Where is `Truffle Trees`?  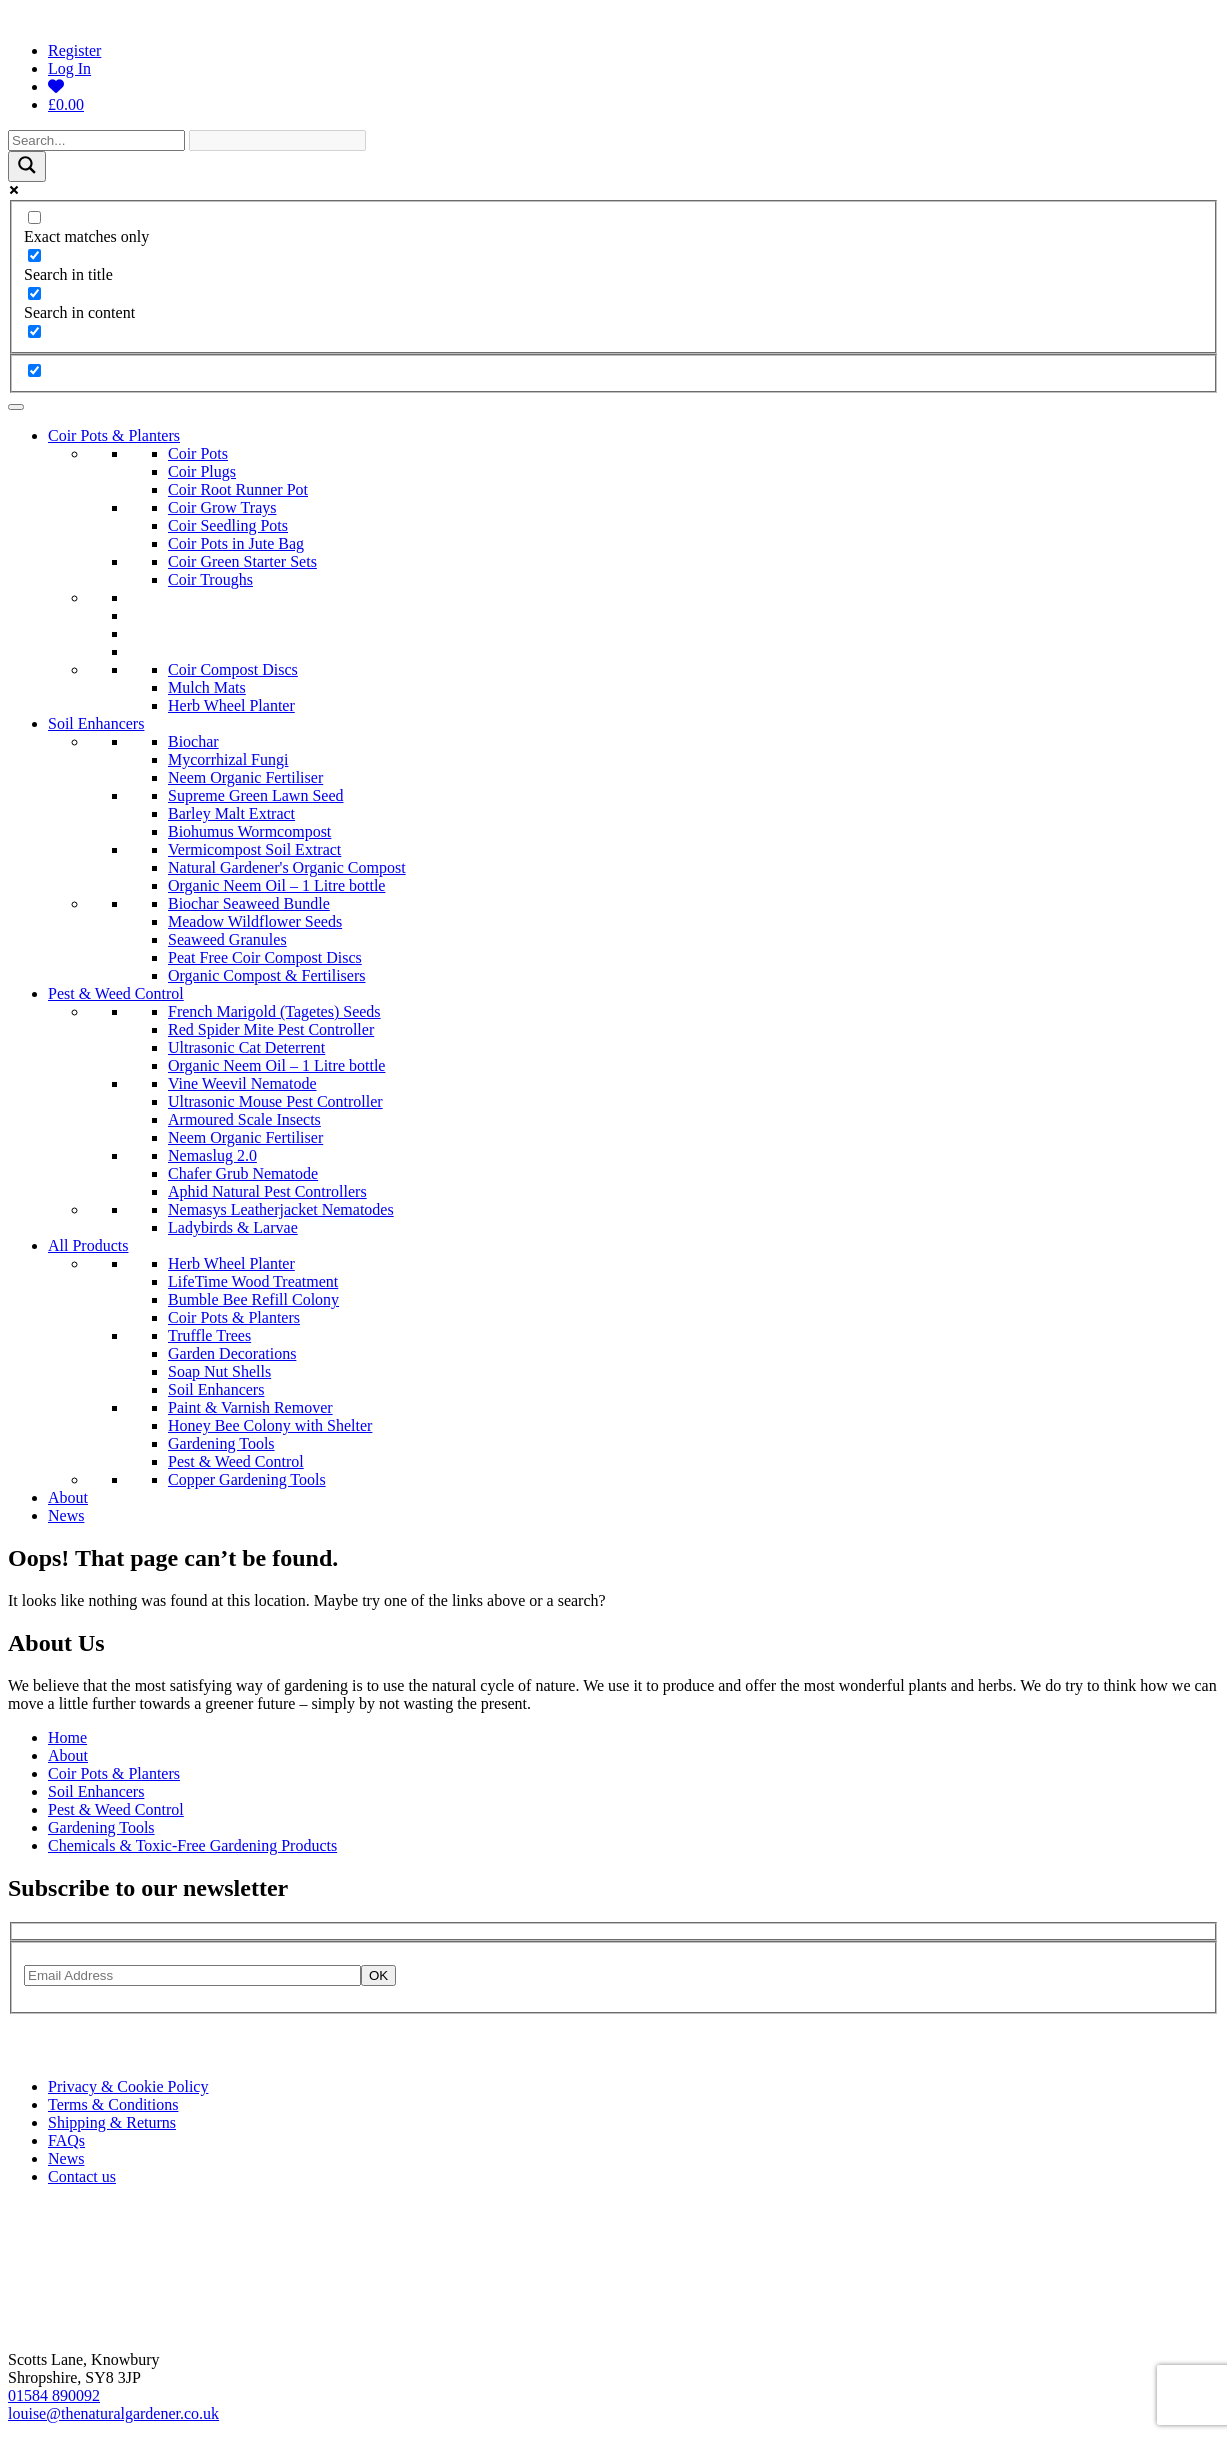
Truffle Trees is located at coordinates (209, 1335).